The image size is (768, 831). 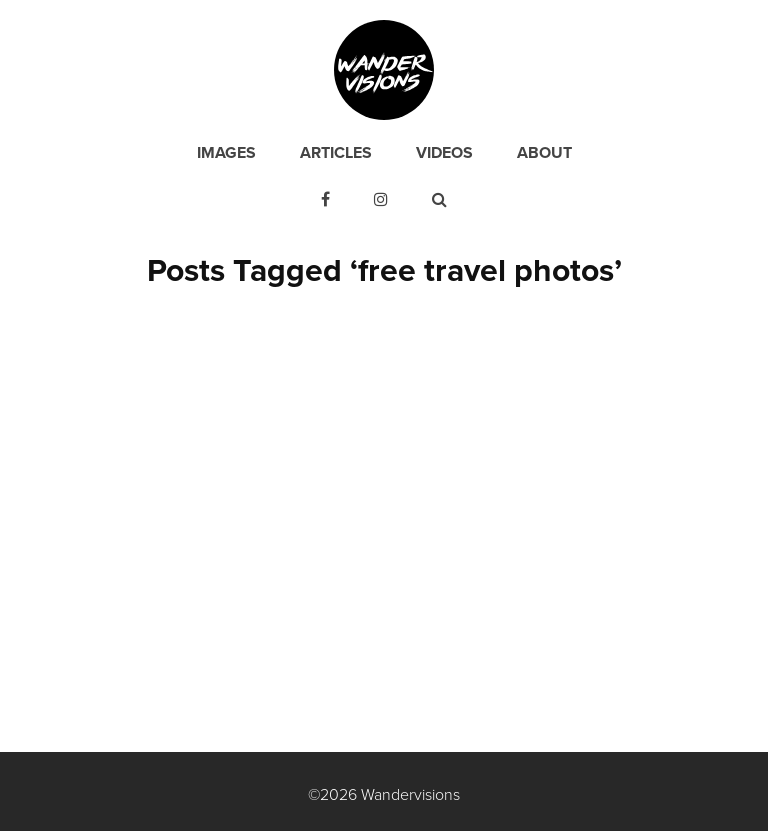 I want to click on About, so click(x=544, y=153).